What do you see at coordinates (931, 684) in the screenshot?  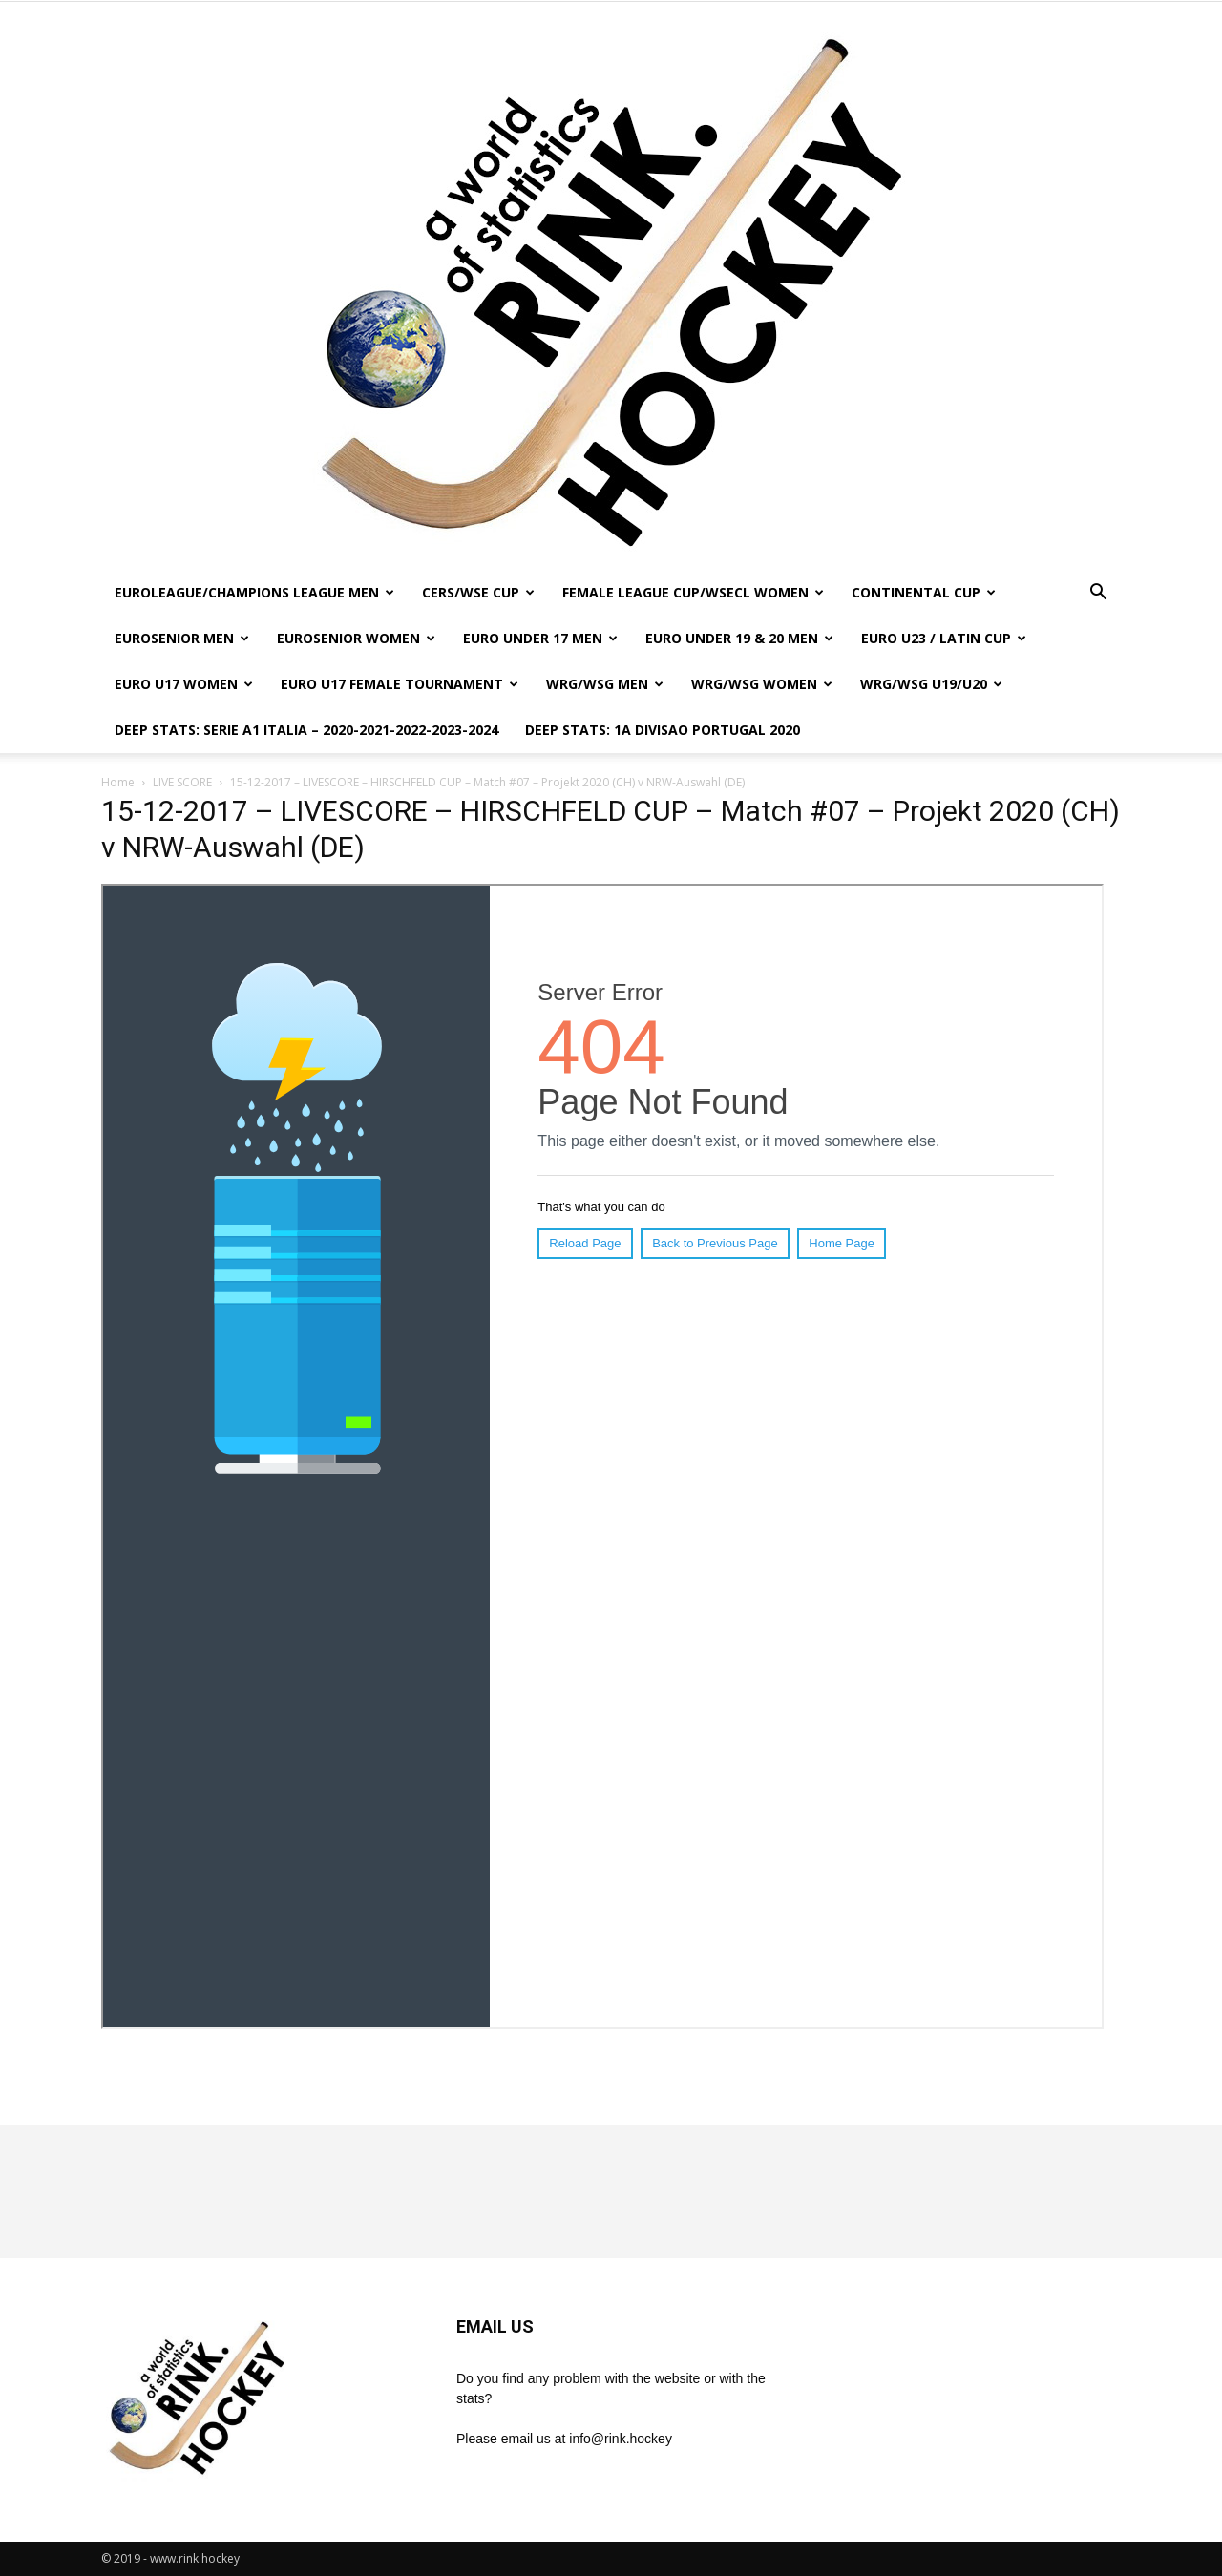 I see `WRG/WSG U19/U20` at bounding box center [931, 684].